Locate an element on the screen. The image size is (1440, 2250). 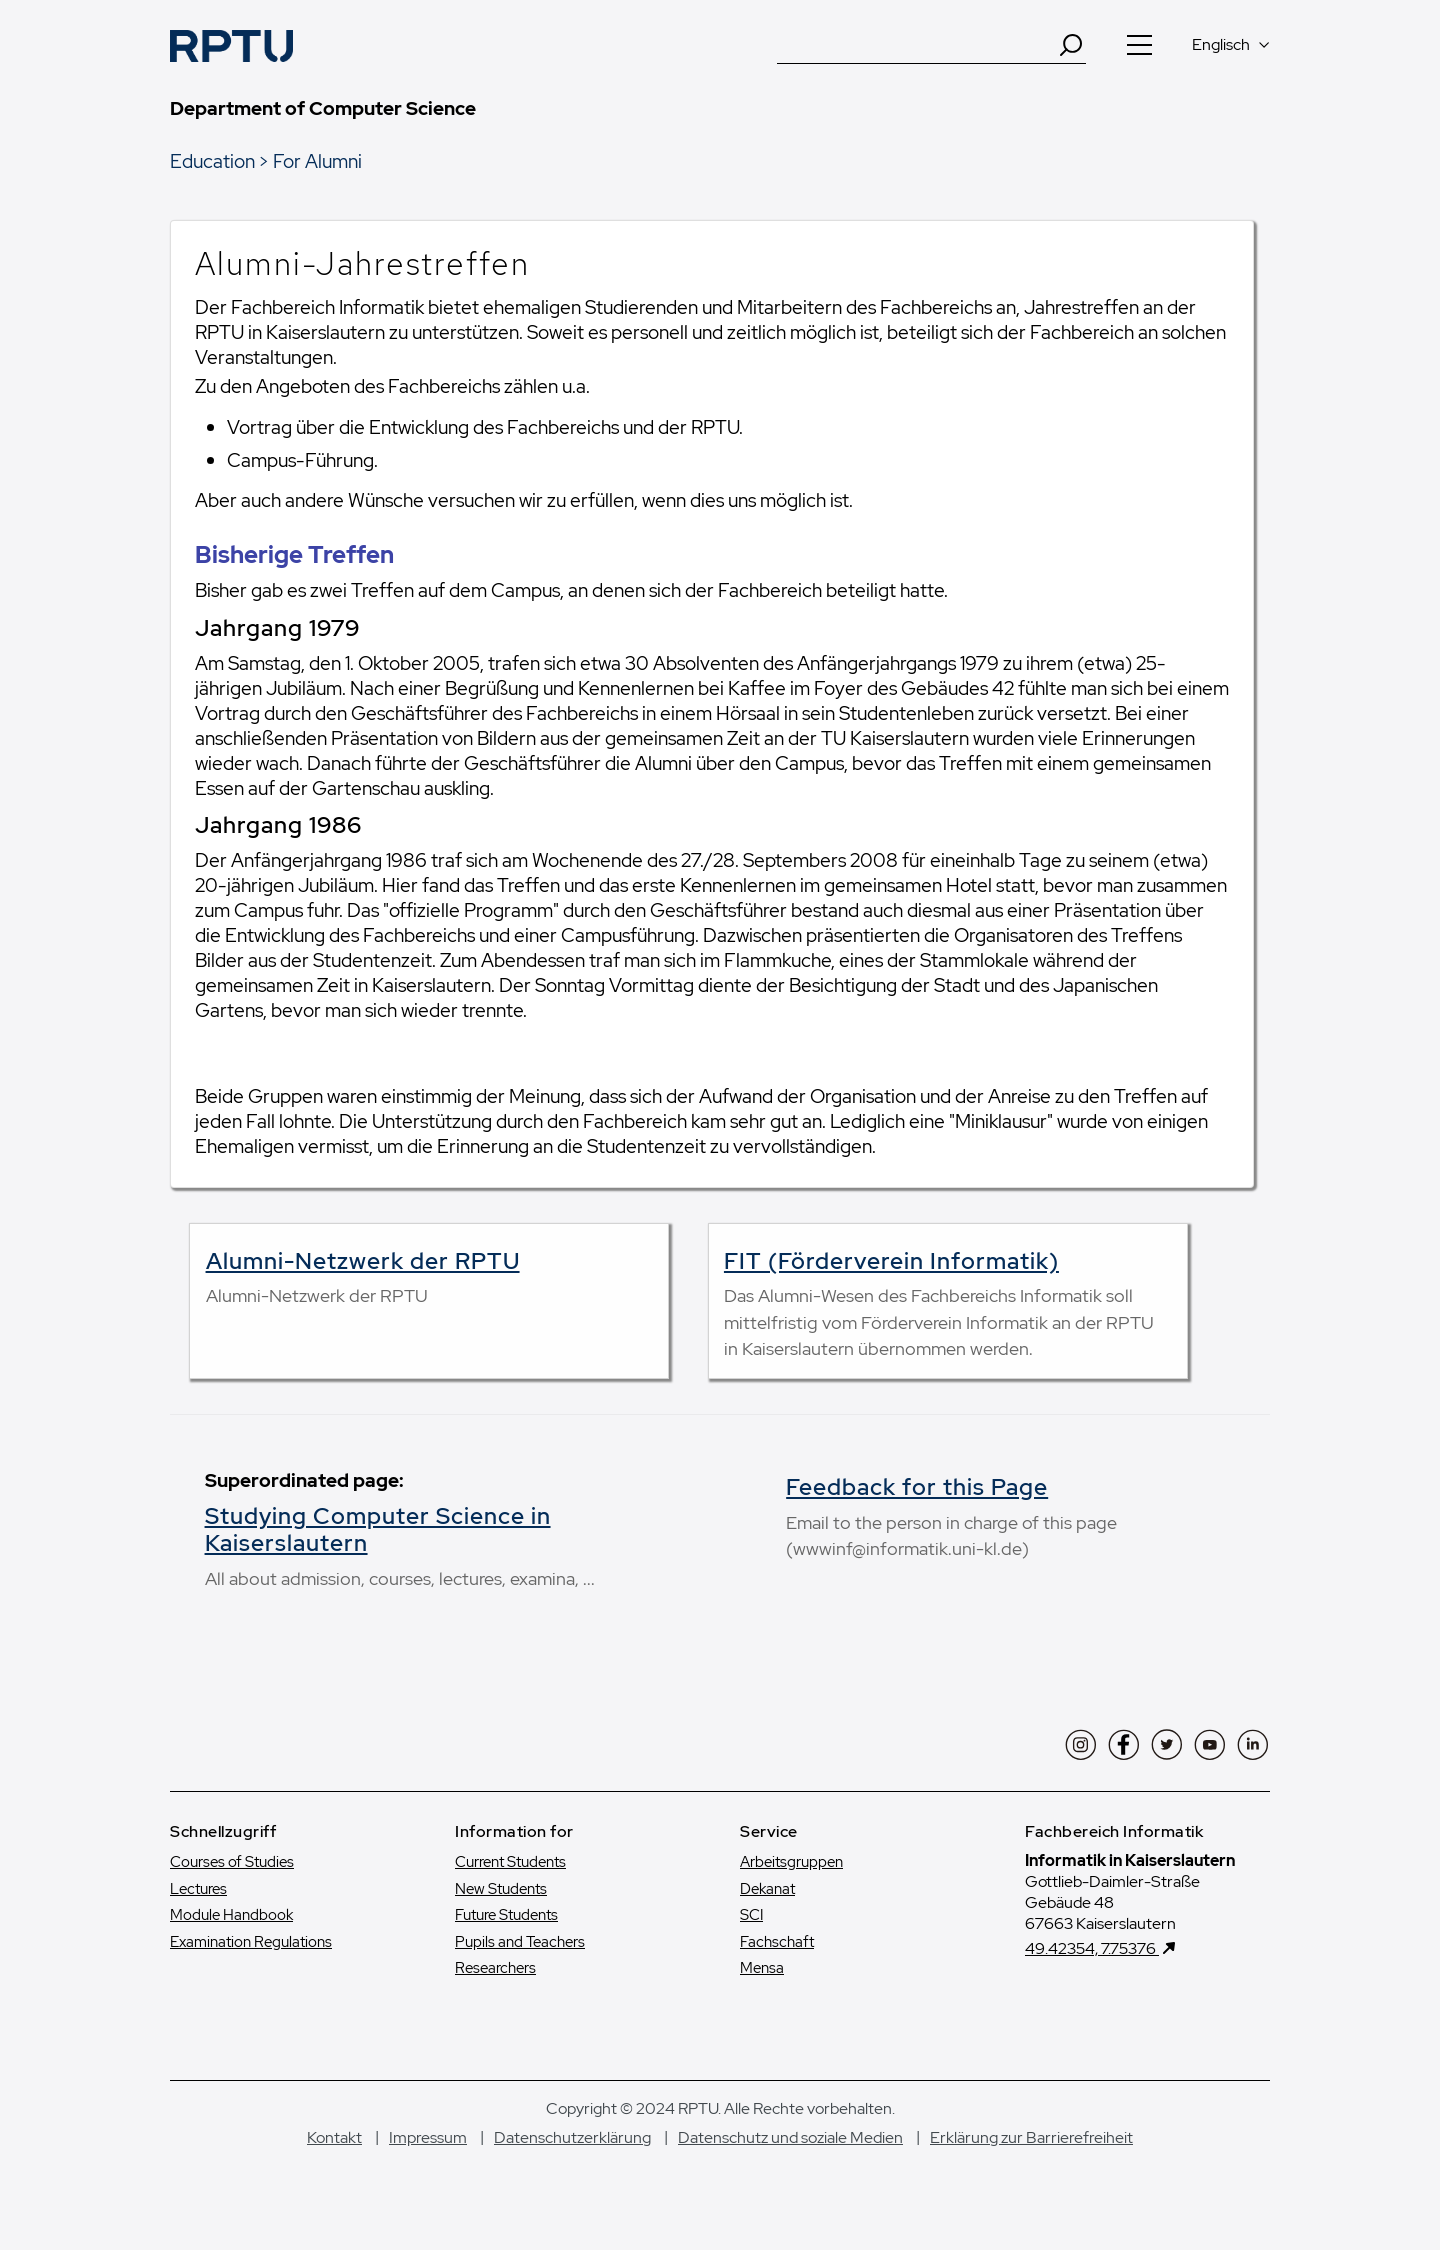
Examination Regulations is located at coordinates (251, 1942).